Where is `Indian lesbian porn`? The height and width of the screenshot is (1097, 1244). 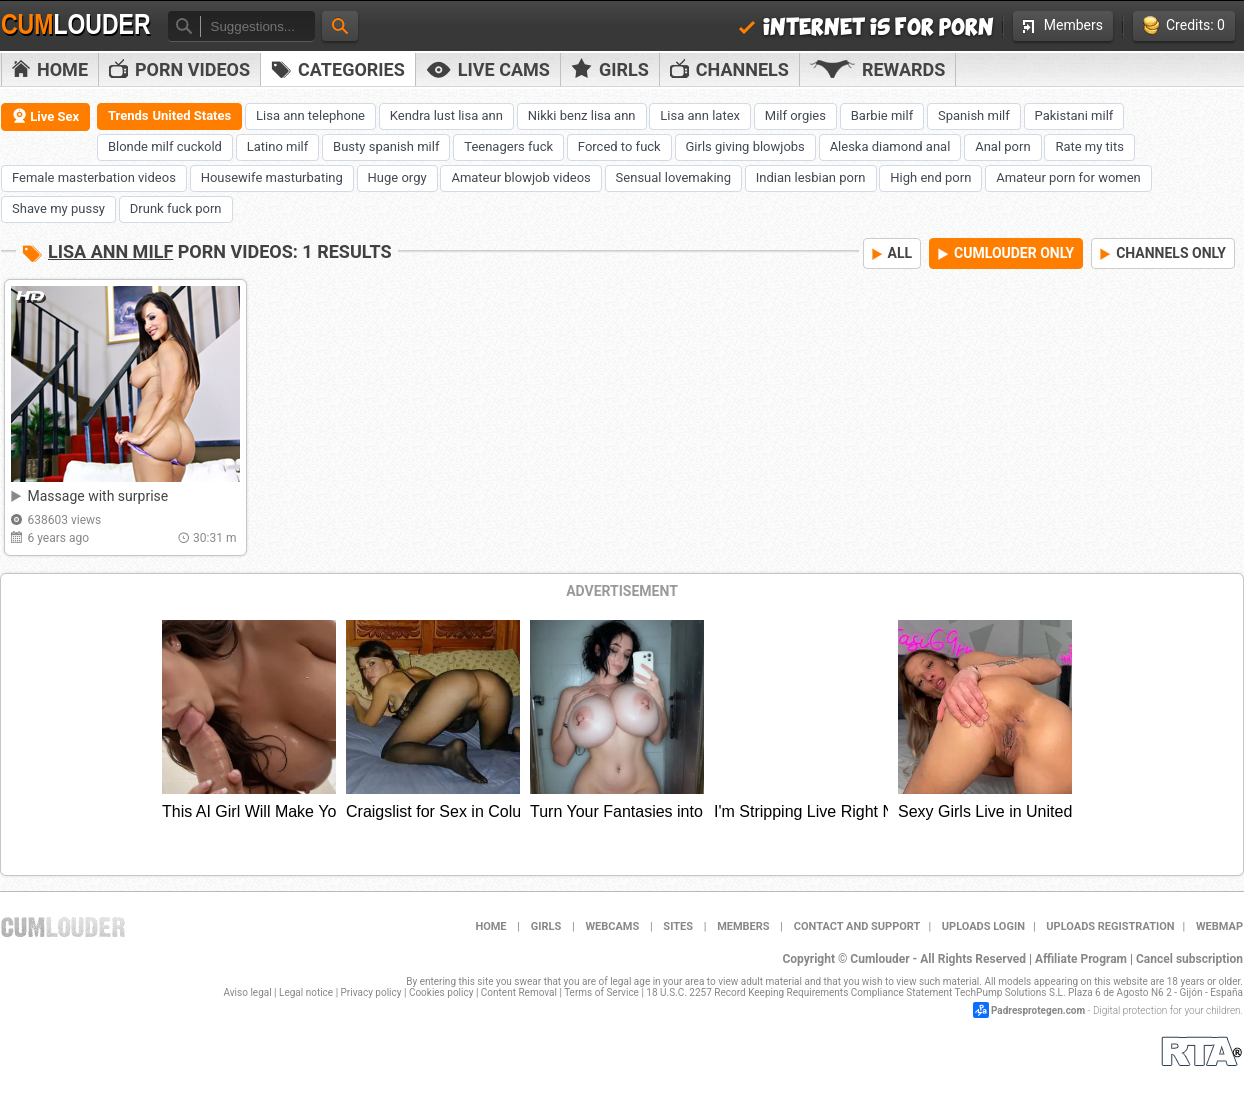
Indian lesbian porn is located at coordinates (811, 177).